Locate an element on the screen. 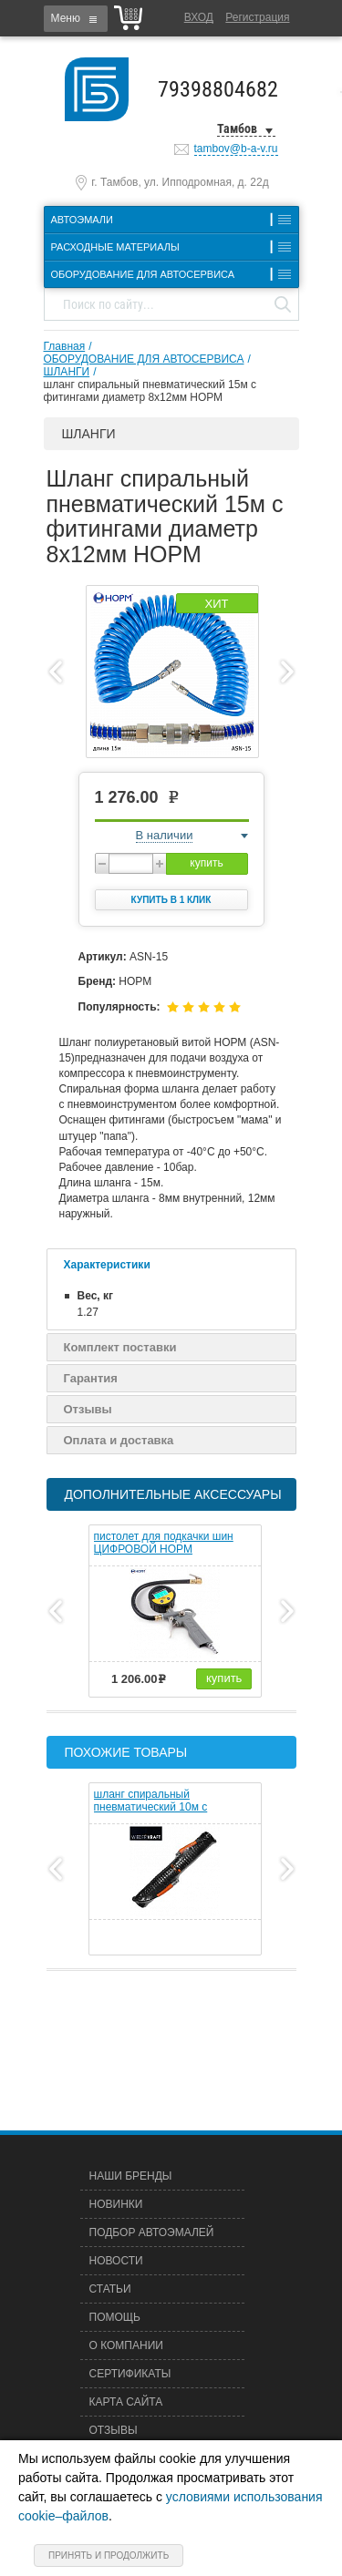 This screenshot has height=2576, width=342. Гарантия is located at coordinates (91, 1378).